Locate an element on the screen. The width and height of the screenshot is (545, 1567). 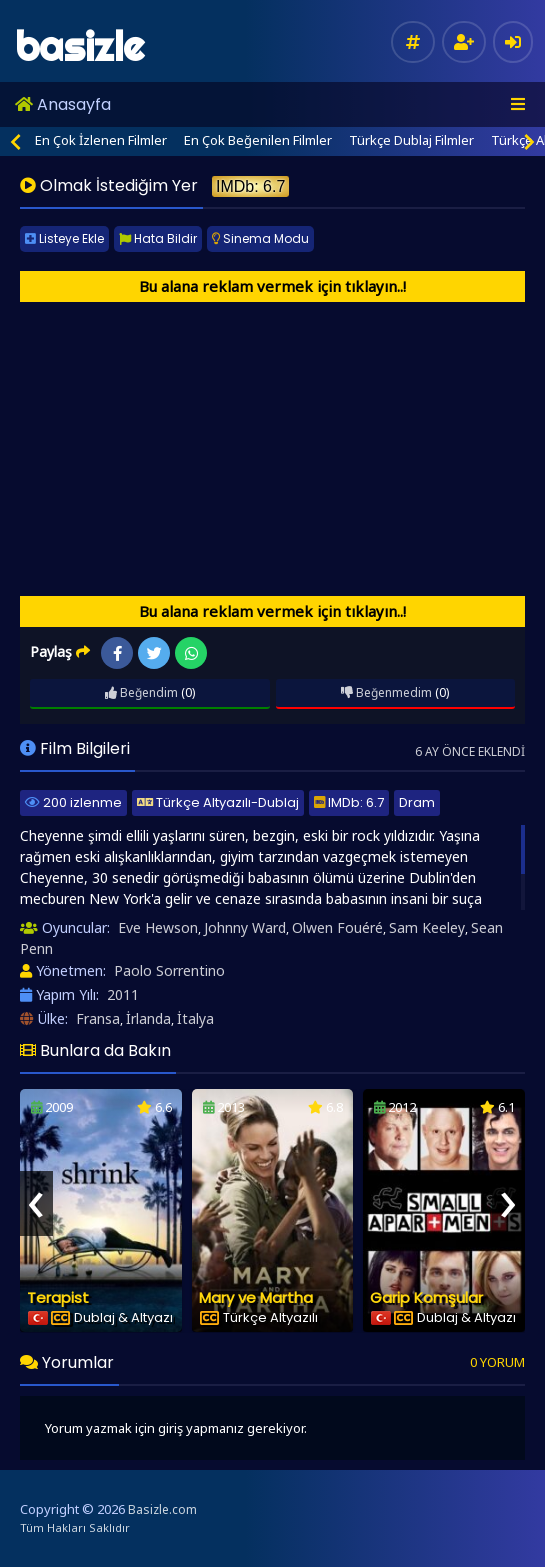
Hata Bildir is located at coordinates (158, 238).